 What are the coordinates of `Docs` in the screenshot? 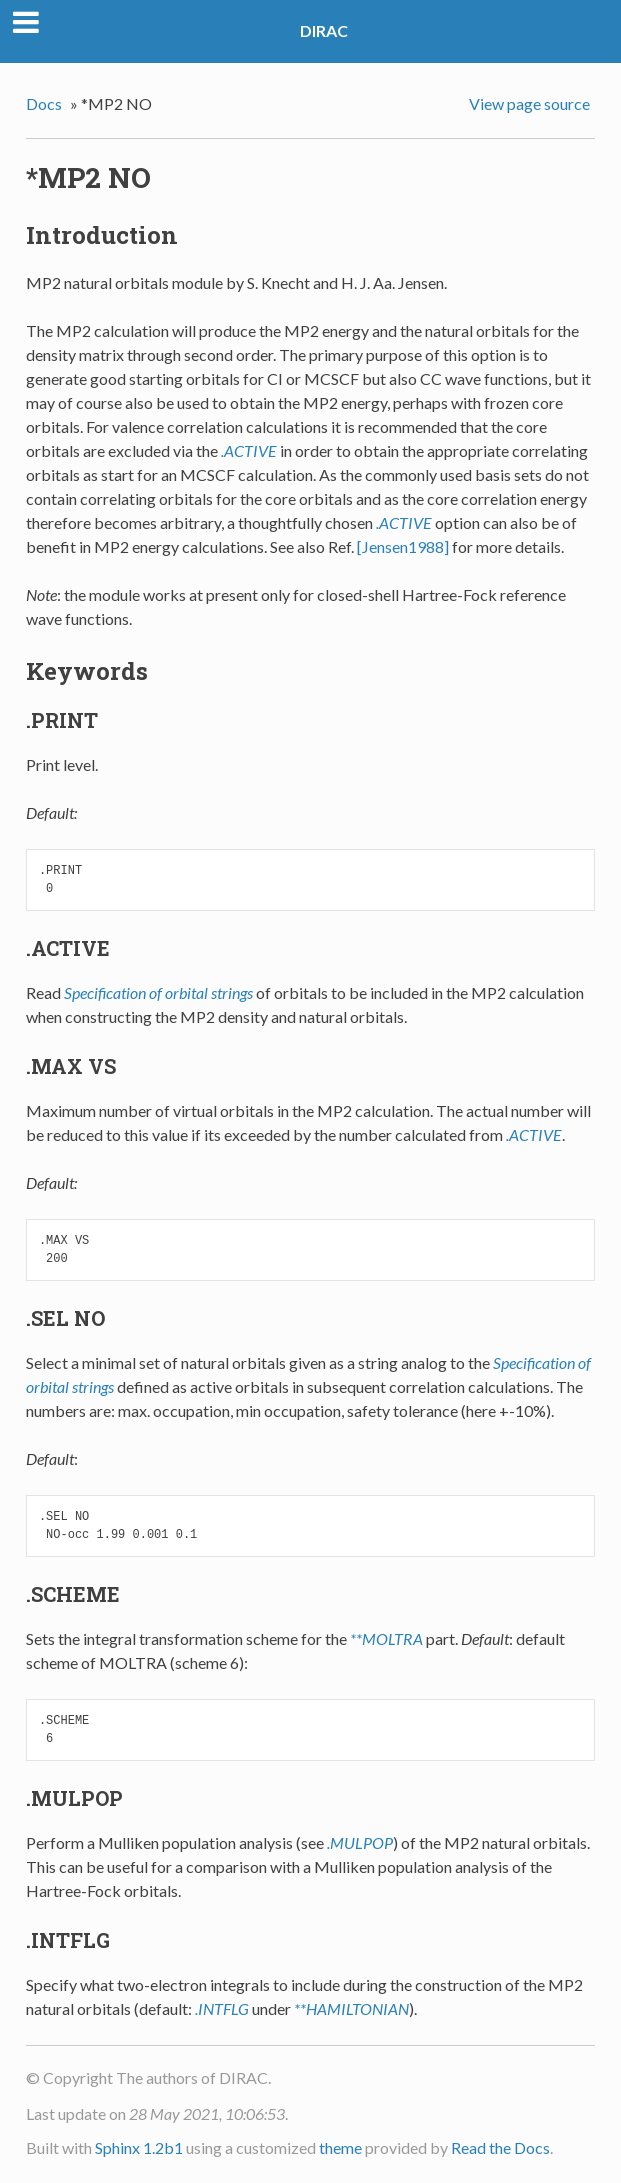 It's located at (44, 103).